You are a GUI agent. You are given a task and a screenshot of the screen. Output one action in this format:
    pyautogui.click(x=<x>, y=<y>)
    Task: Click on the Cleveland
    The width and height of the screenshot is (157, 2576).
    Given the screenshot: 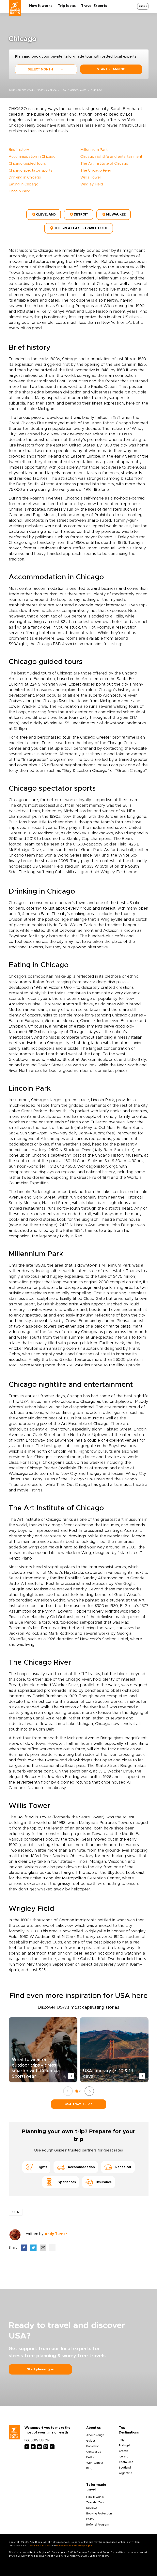 What is the action you would take?
    pyautogui.click(x=43, y=213)
    